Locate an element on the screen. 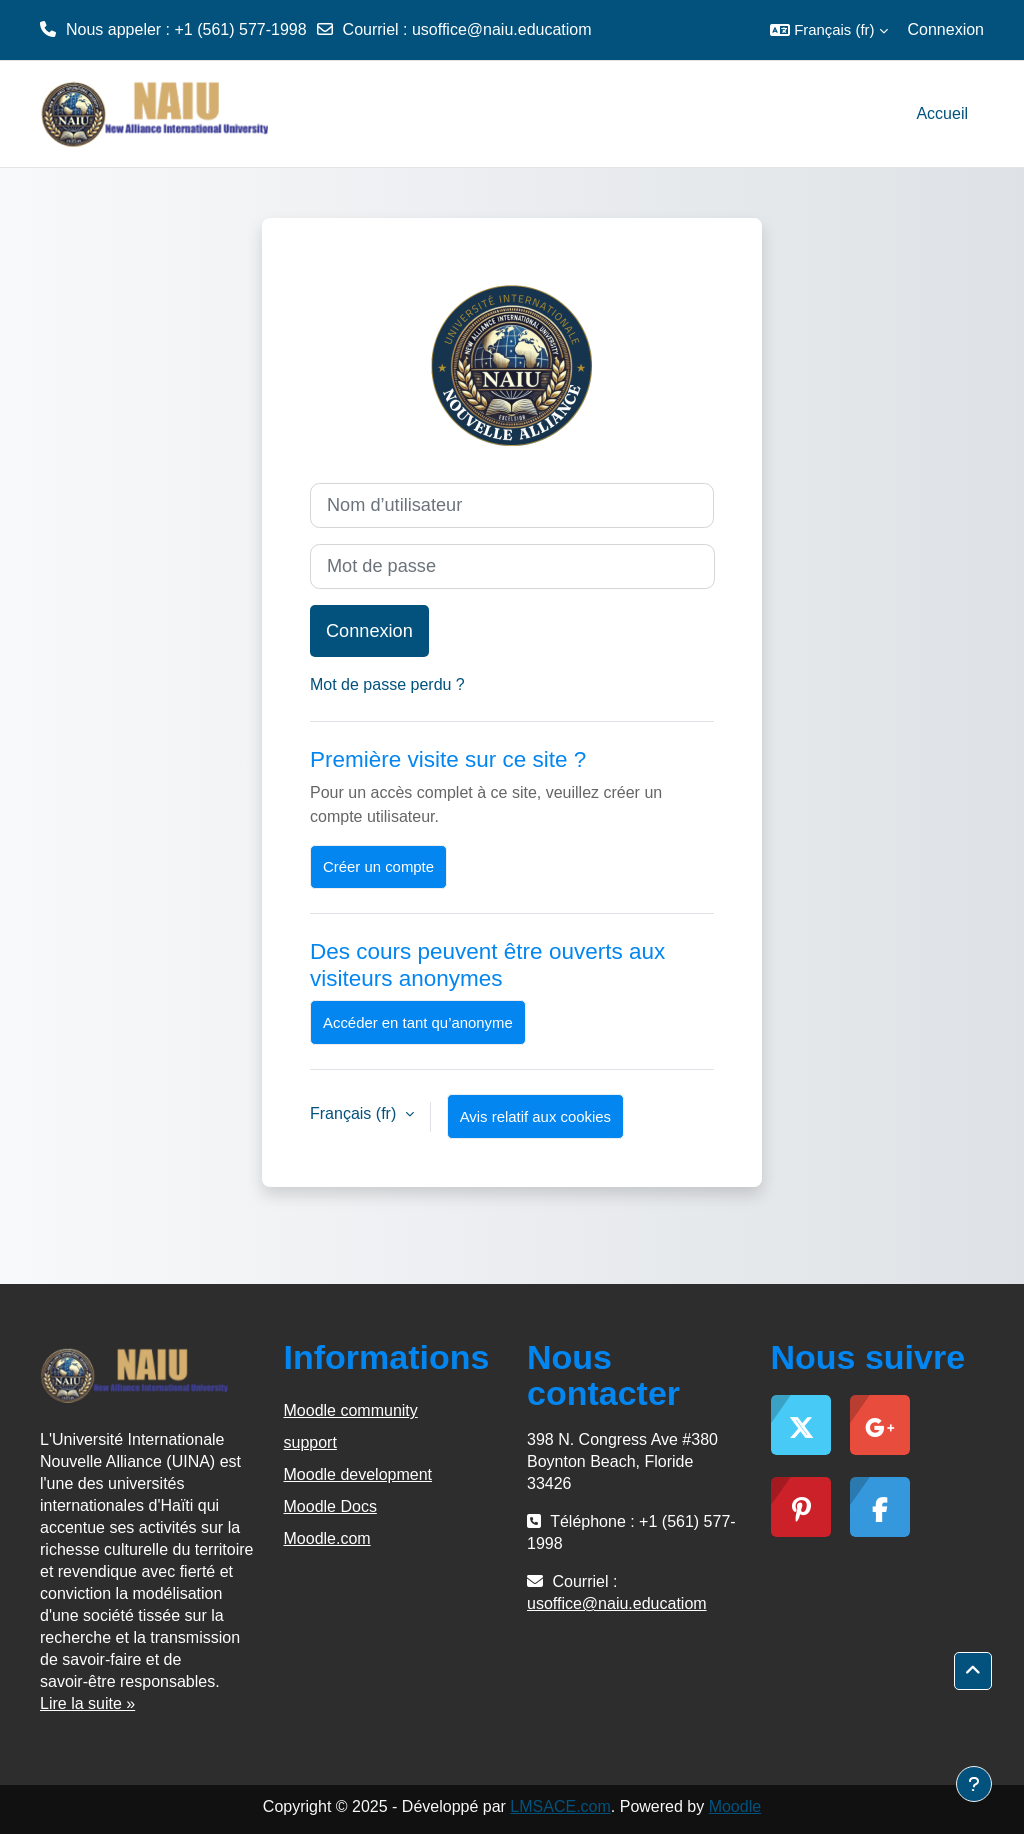 This screenshot has height=1834, width=1024. LMSACE.com is located at coordinates (560, 1806).